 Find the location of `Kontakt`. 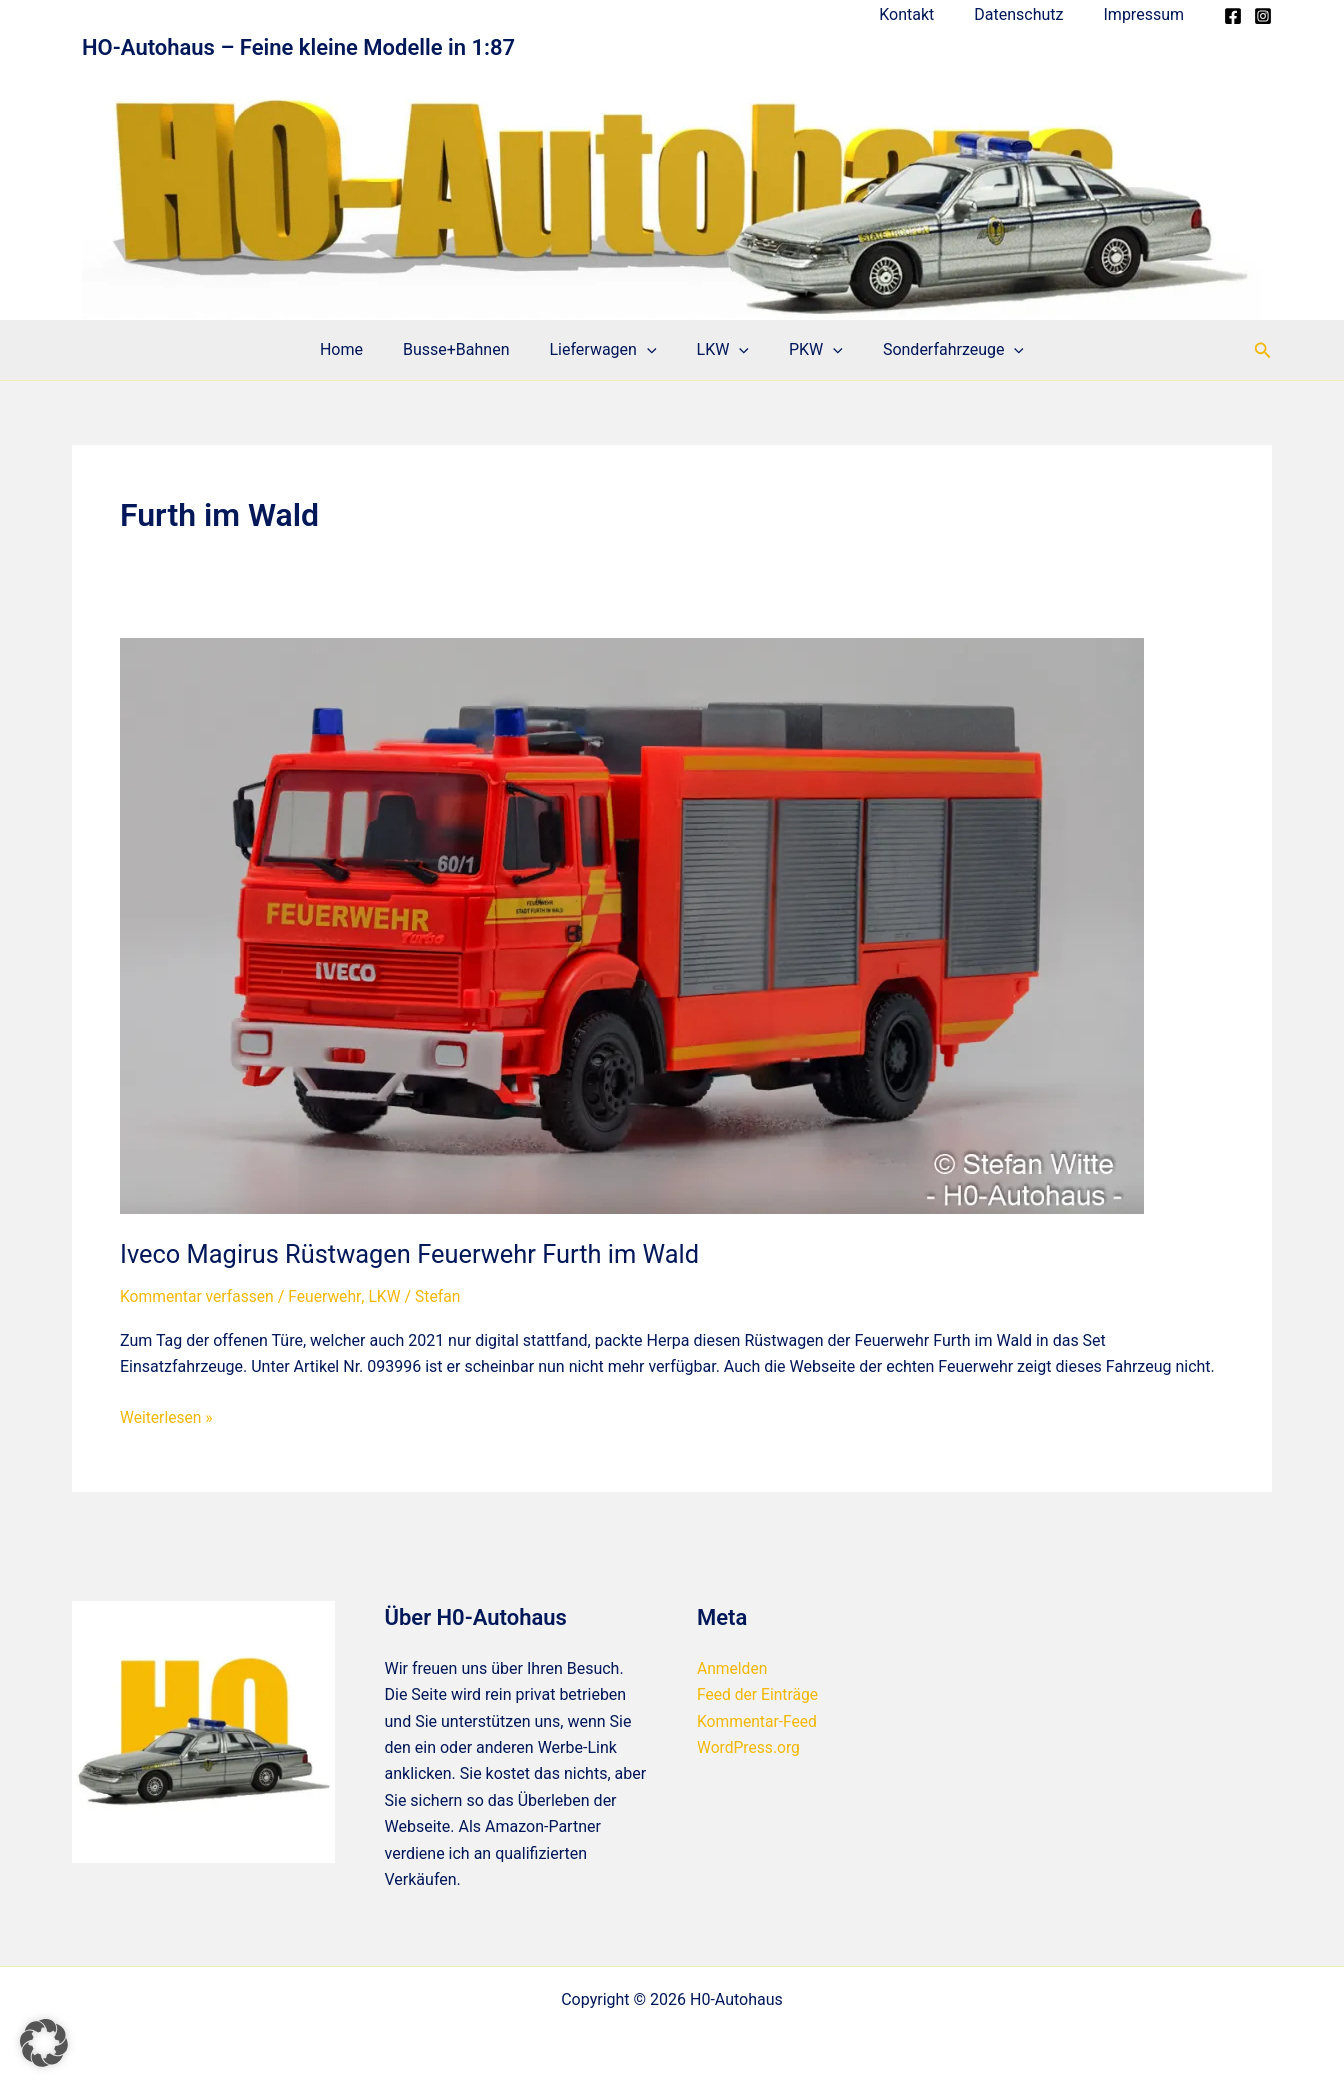

Kontakt is located at coordinates (926, 14).